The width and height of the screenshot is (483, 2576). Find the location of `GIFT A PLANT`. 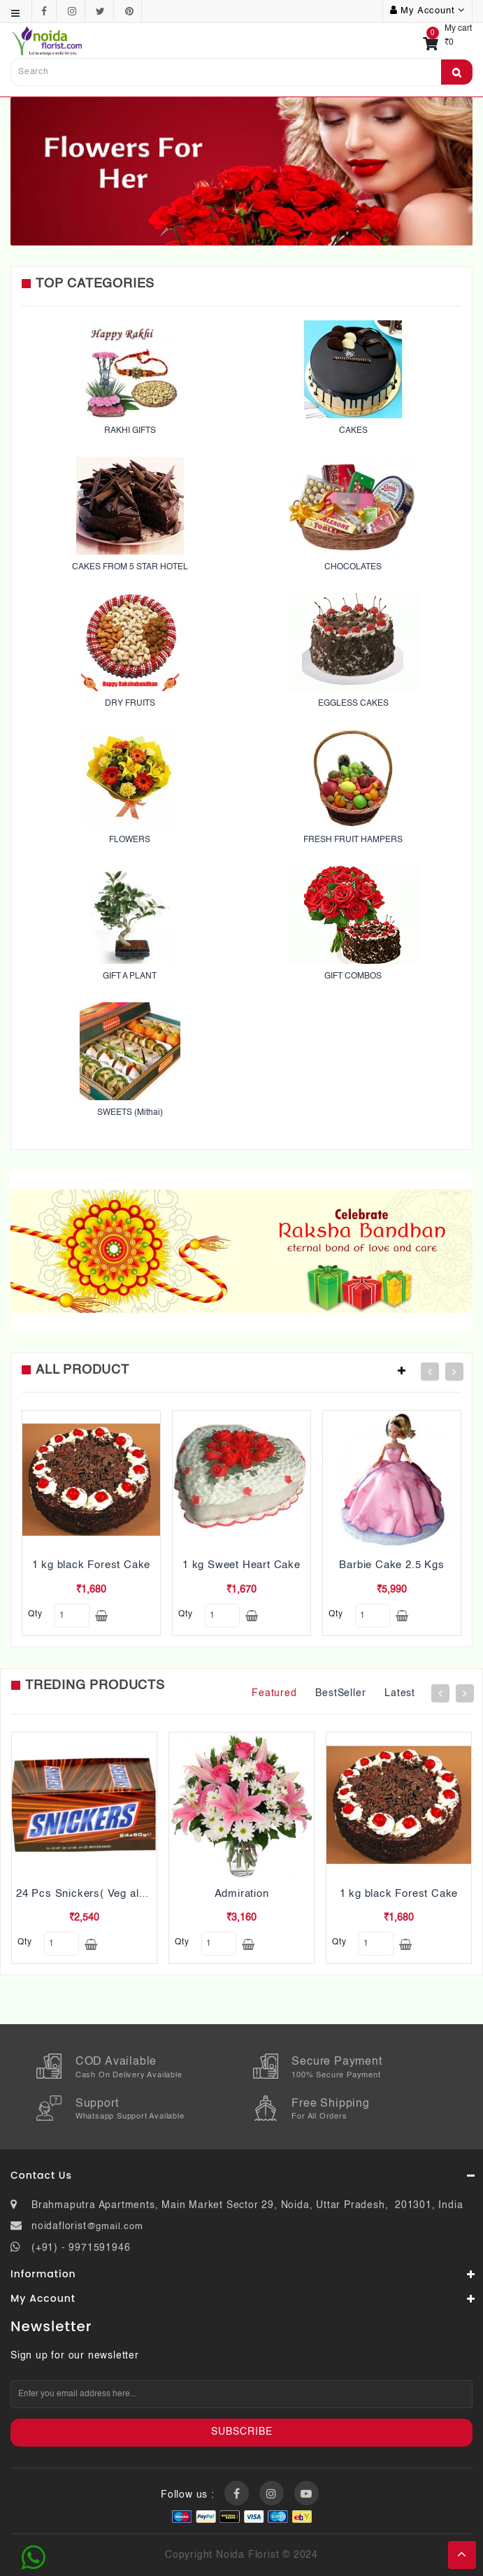

GIFT A PLANT is located at coordinates (130, 976).